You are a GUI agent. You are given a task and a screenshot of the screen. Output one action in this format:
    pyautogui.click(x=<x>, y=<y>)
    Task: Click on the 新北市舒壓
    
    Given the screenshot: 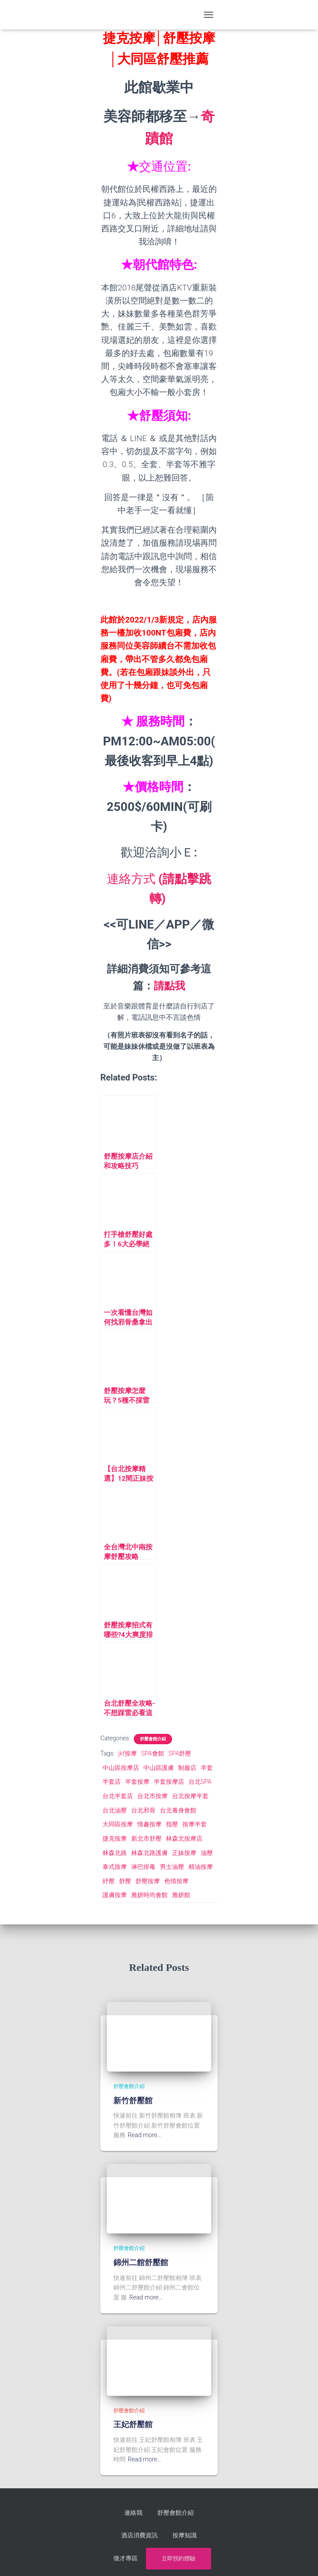 What is the action you would take?
    pyautogui.click(x=146, y=1838)
    